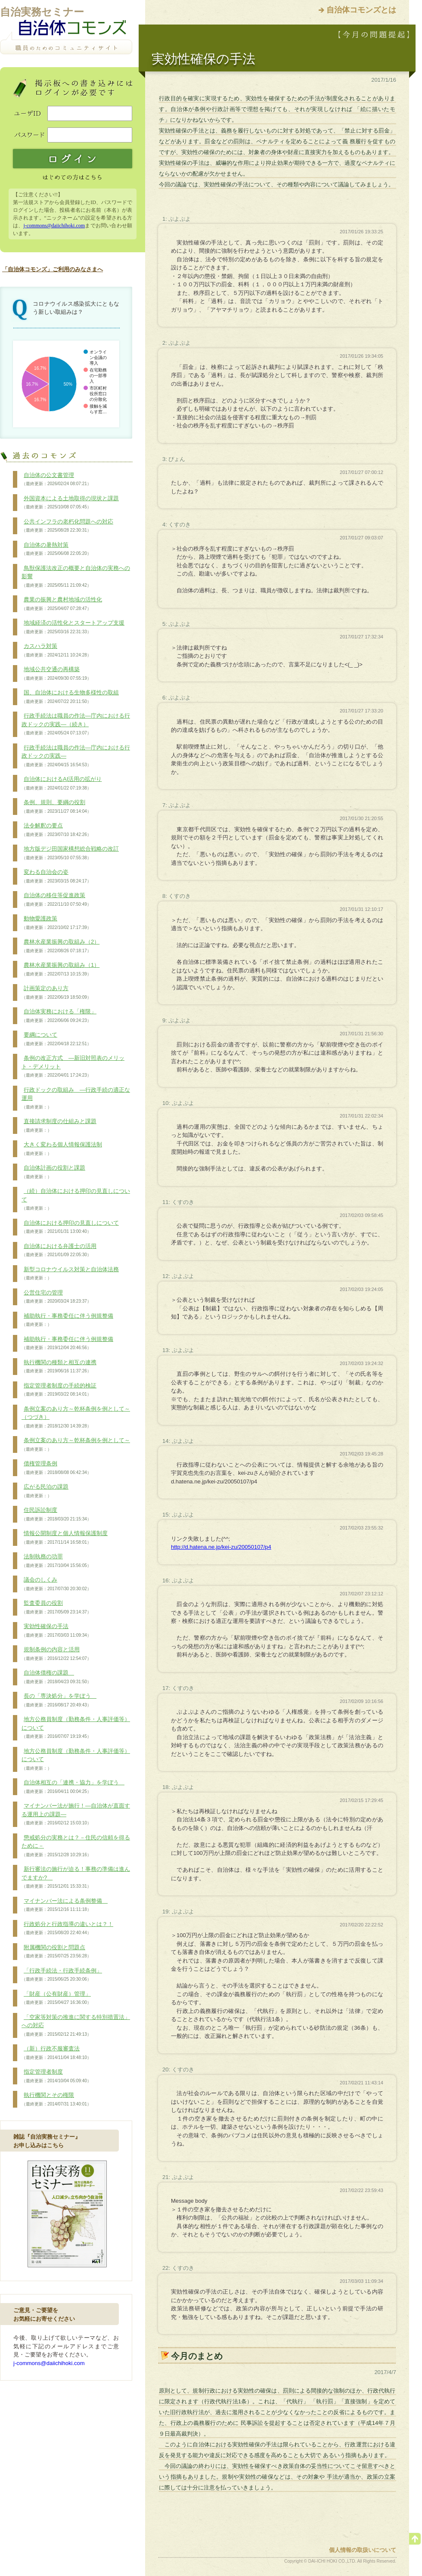 Image resolution: width=422 pixels, height=2576 pixels. I want to click on 個人情報の取扱いについて, so click(362, 2550).